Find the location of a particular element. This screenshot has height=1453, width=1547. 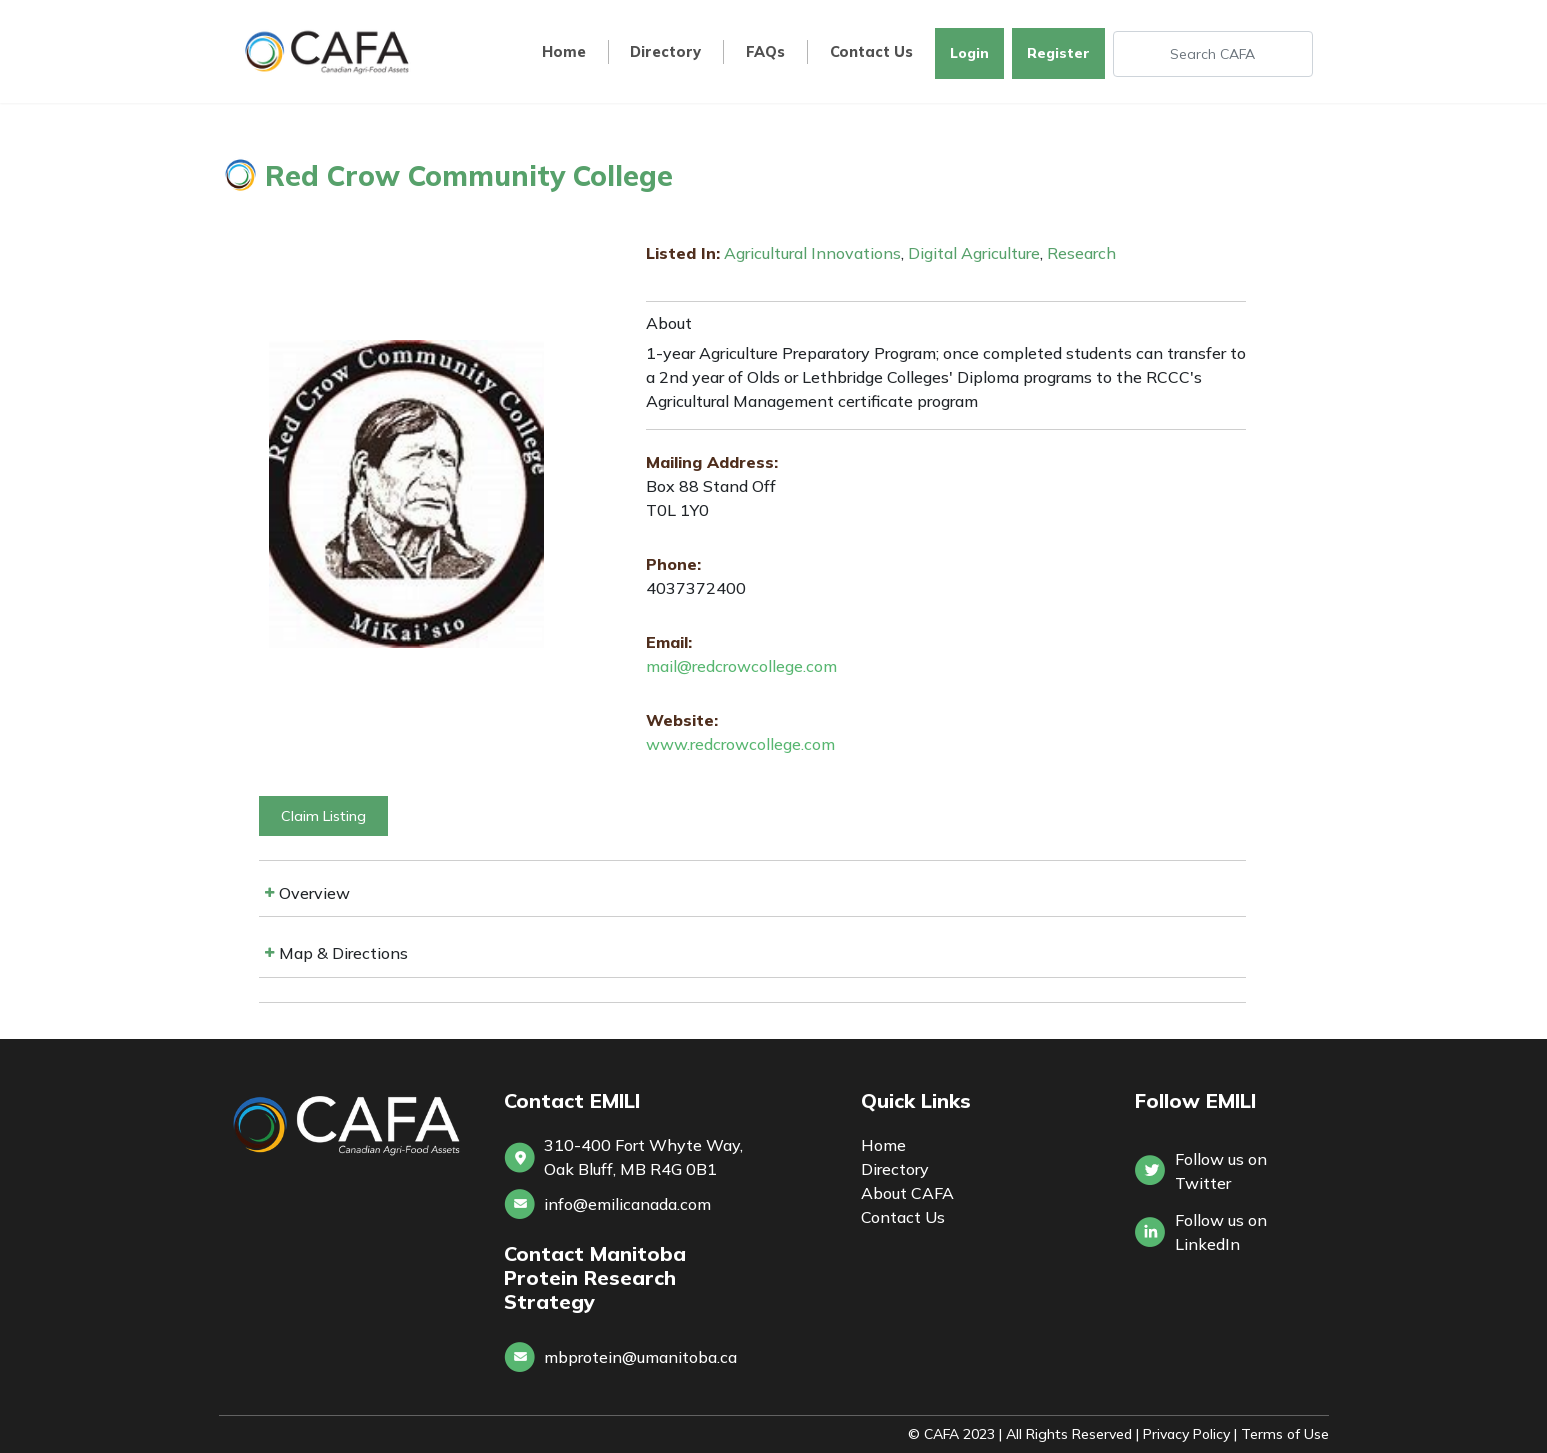

Claim Listing is located at coordinates (323, 816).